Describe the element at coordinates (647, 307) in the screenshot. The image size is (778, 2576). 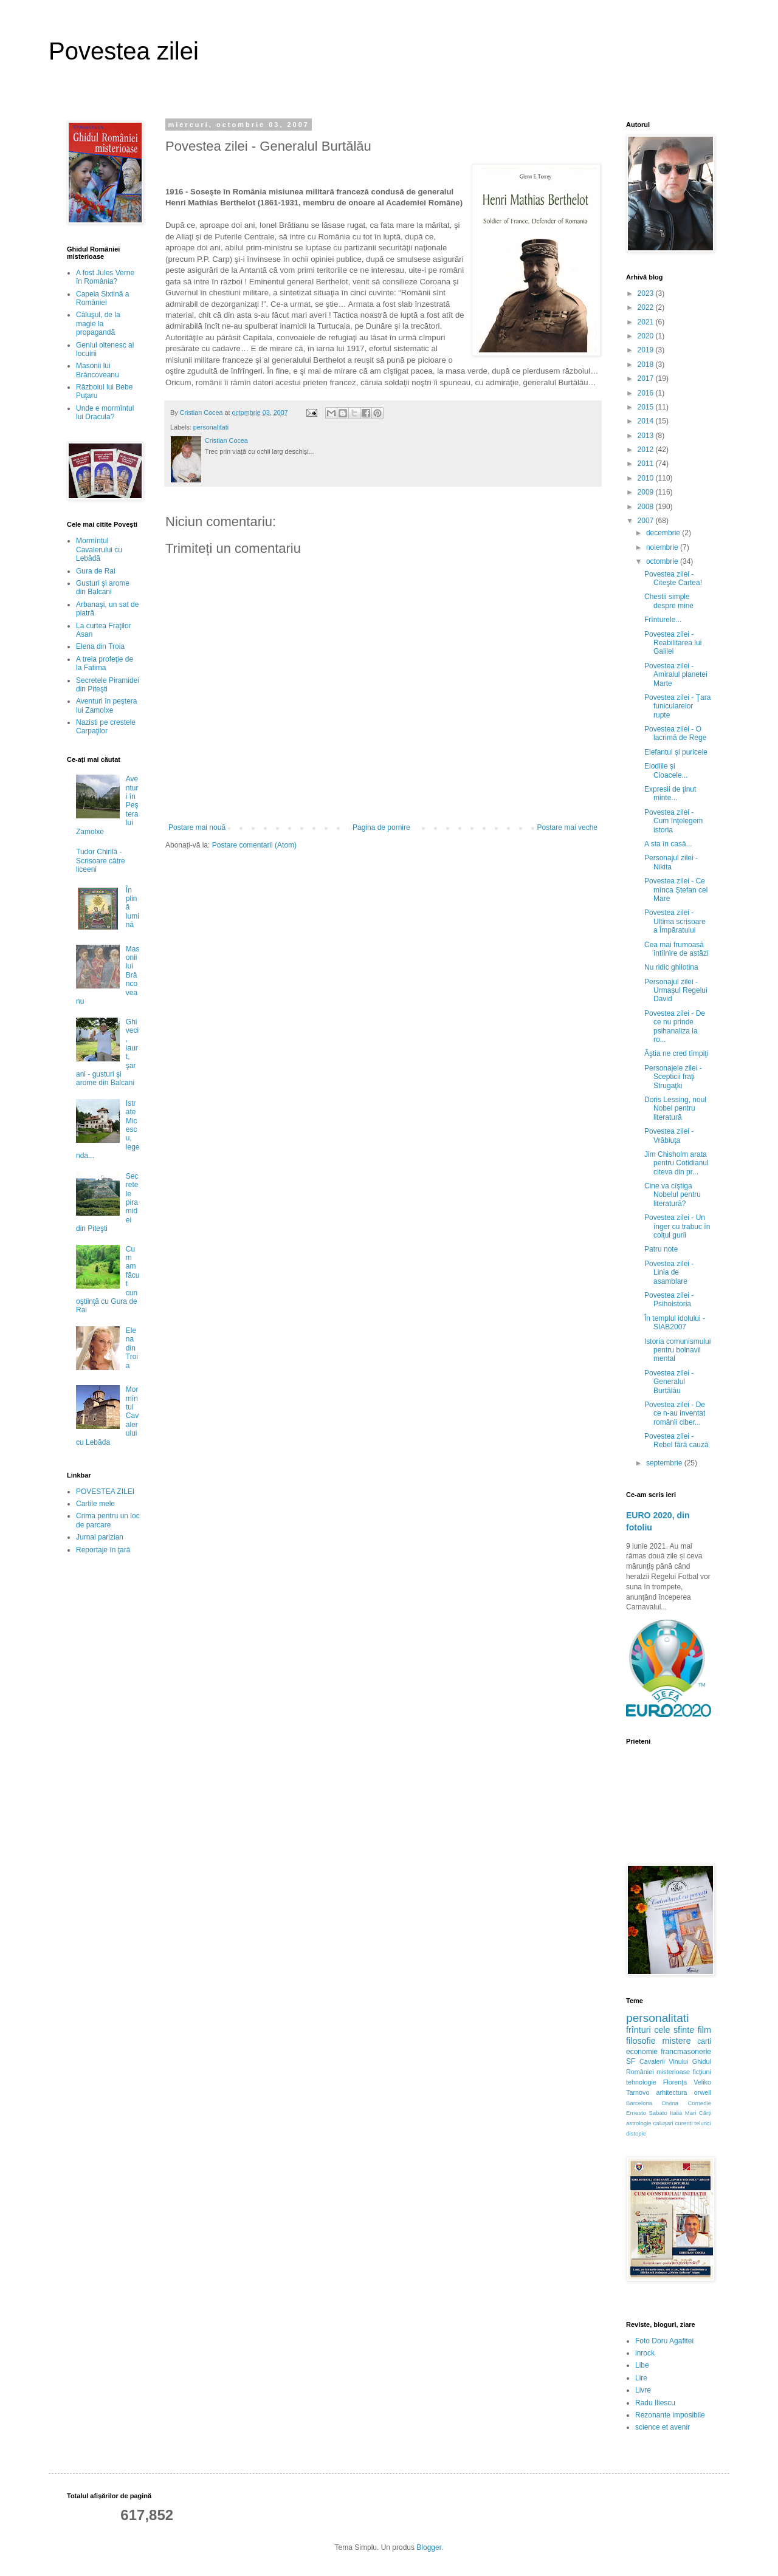
I see `2022` at that location.